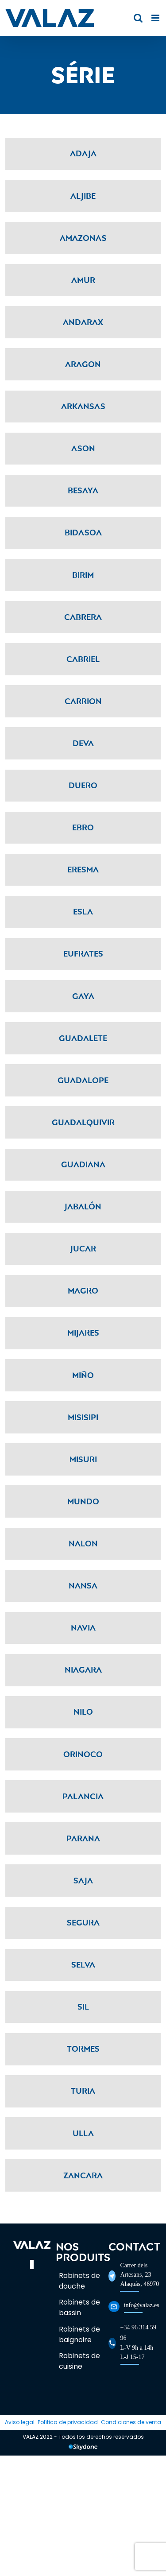 This screenshot has width=166, height=2576. What do you see at coordinates (83, 1332) in the screenshot?
I see `Mijares` at bounding box center [83, 1332].